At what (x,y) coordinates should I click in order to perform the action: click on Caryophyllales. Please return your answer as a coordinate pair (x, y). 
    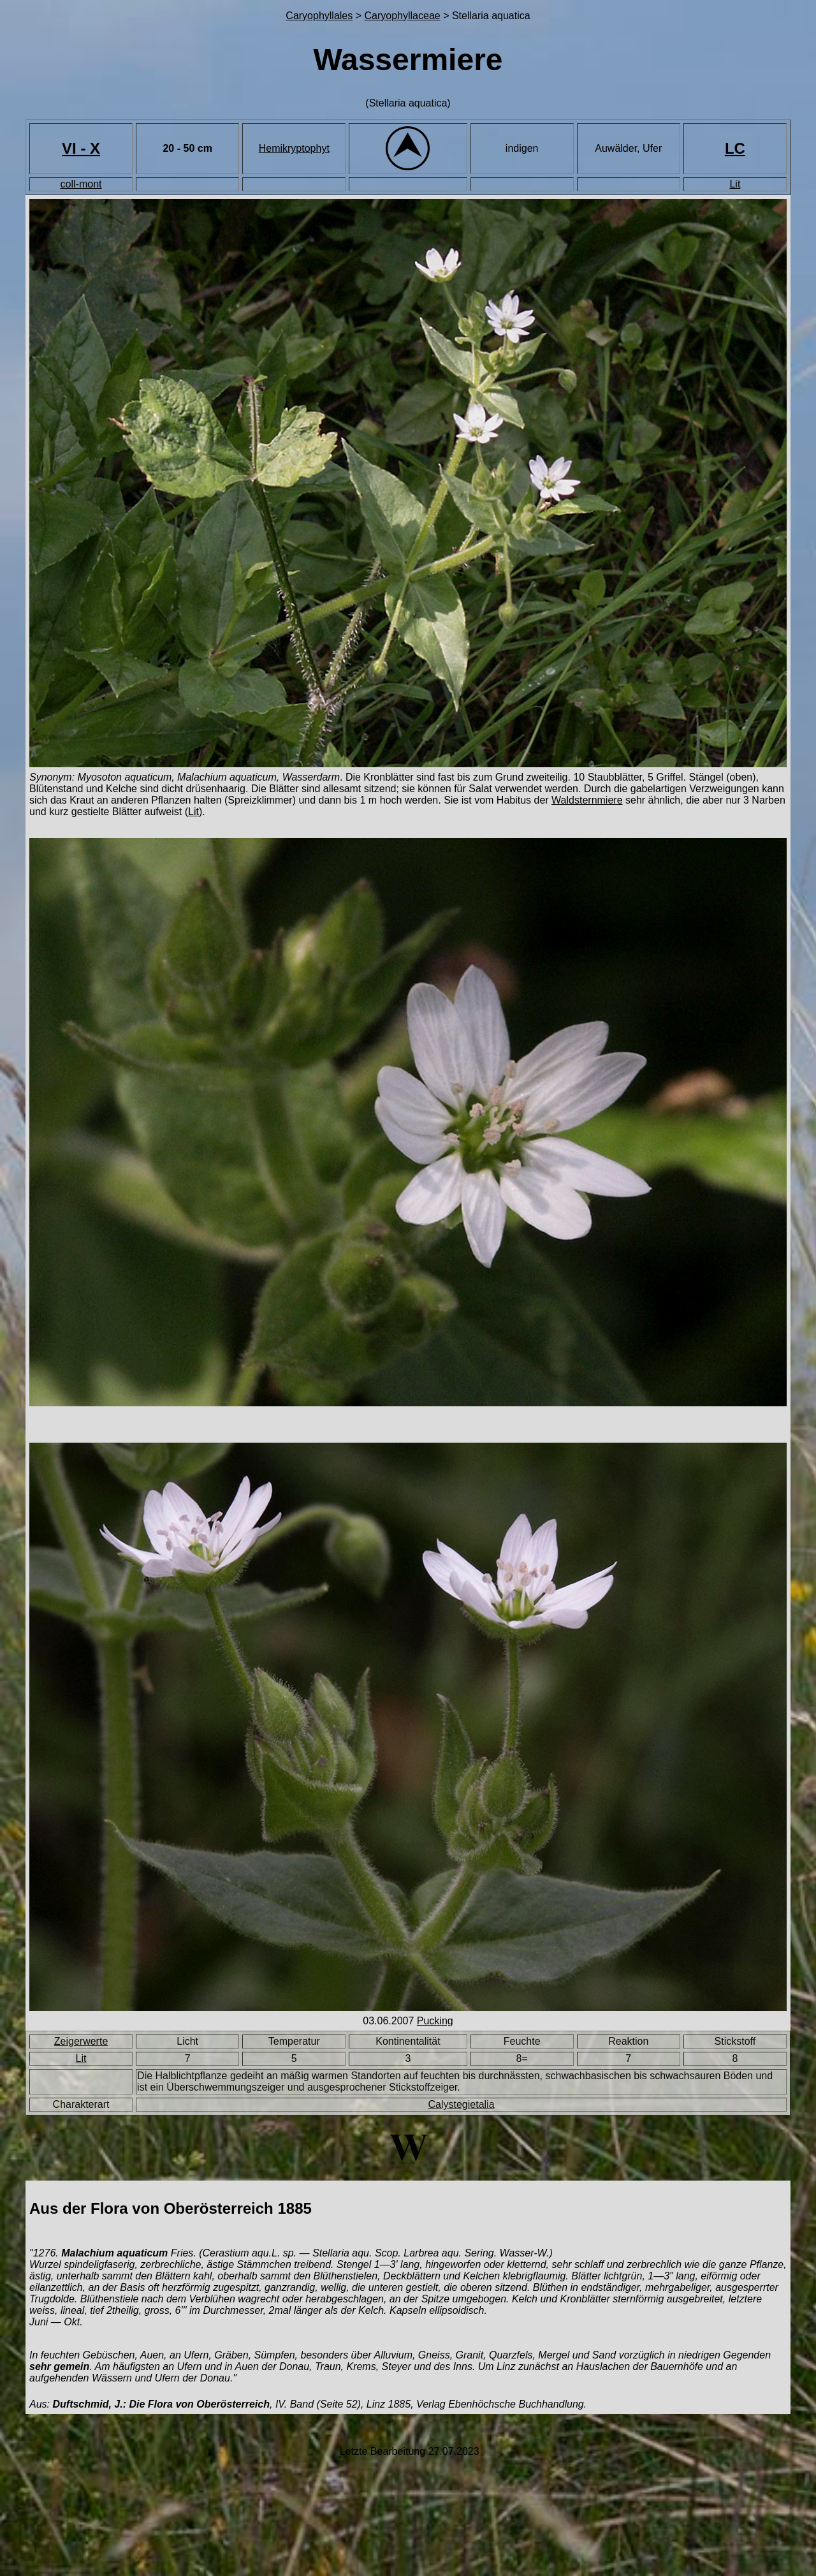
    Looking at the image, I should click on (319, 15).